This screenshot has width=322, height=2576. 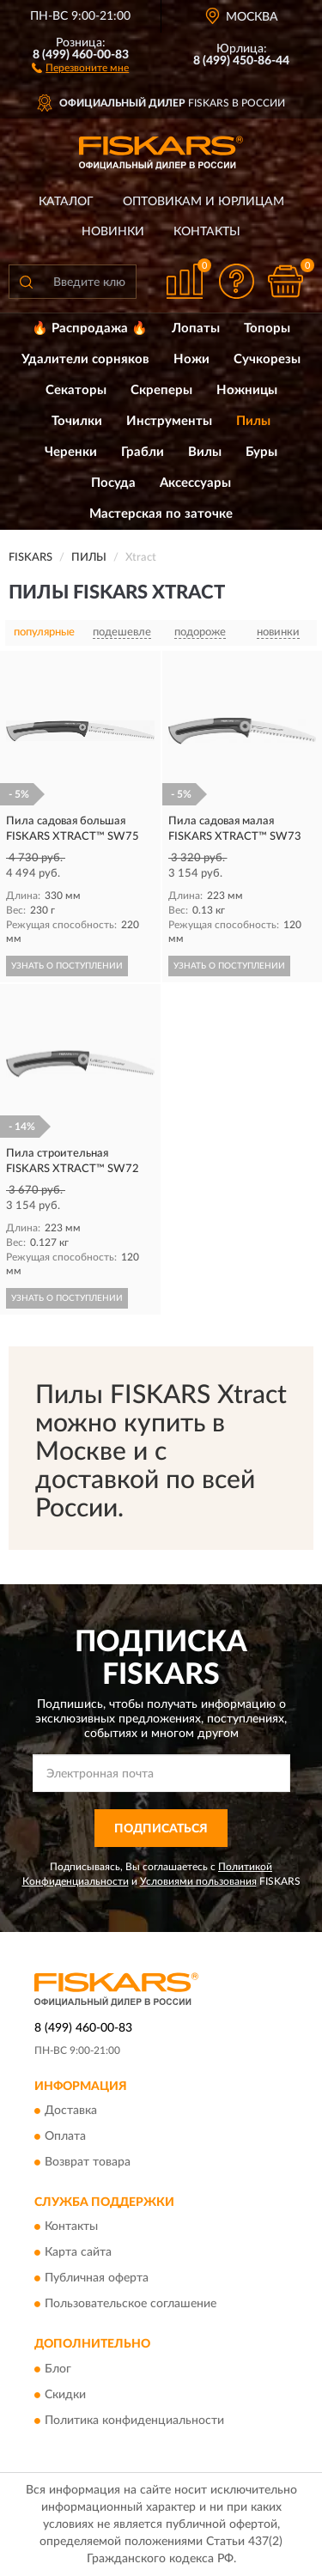 I want to click on Новинки, so click(x=113, y=232).